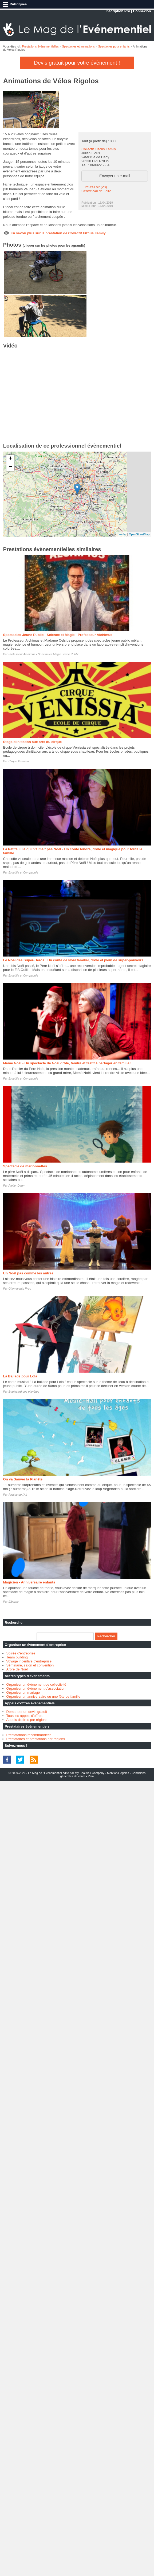  What do you see at coordinates (35, 1739) in the screenshot?
I see `Prestataires et prestations par régions` at bounding box center [35, 1739].